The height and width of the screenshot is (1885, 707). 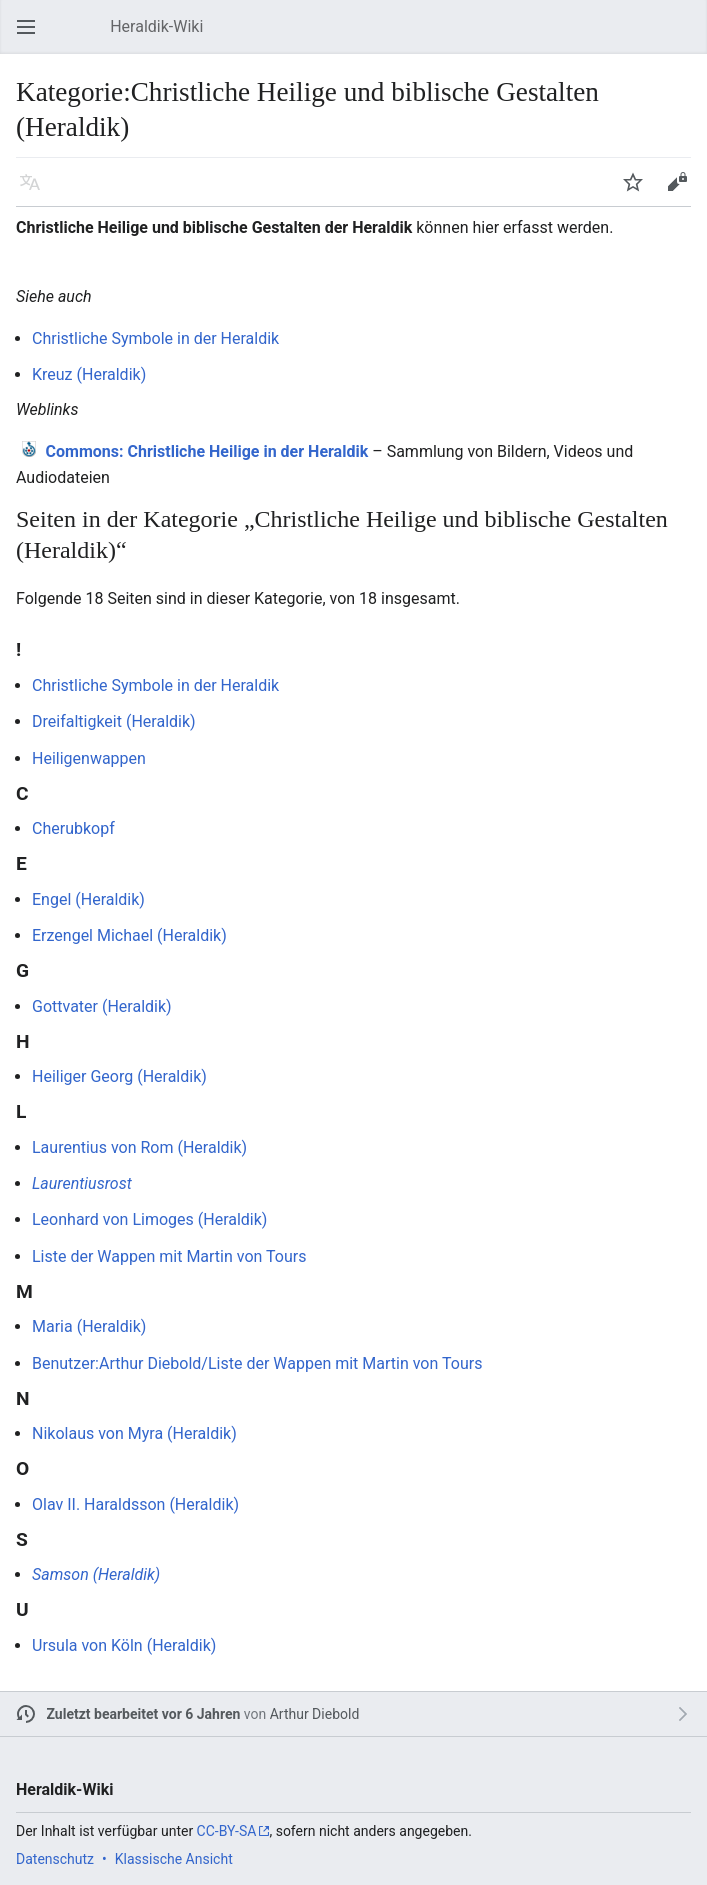 I want to click on Liste der Wappen mit Martin von Tours, so click(x=169, y=1256).